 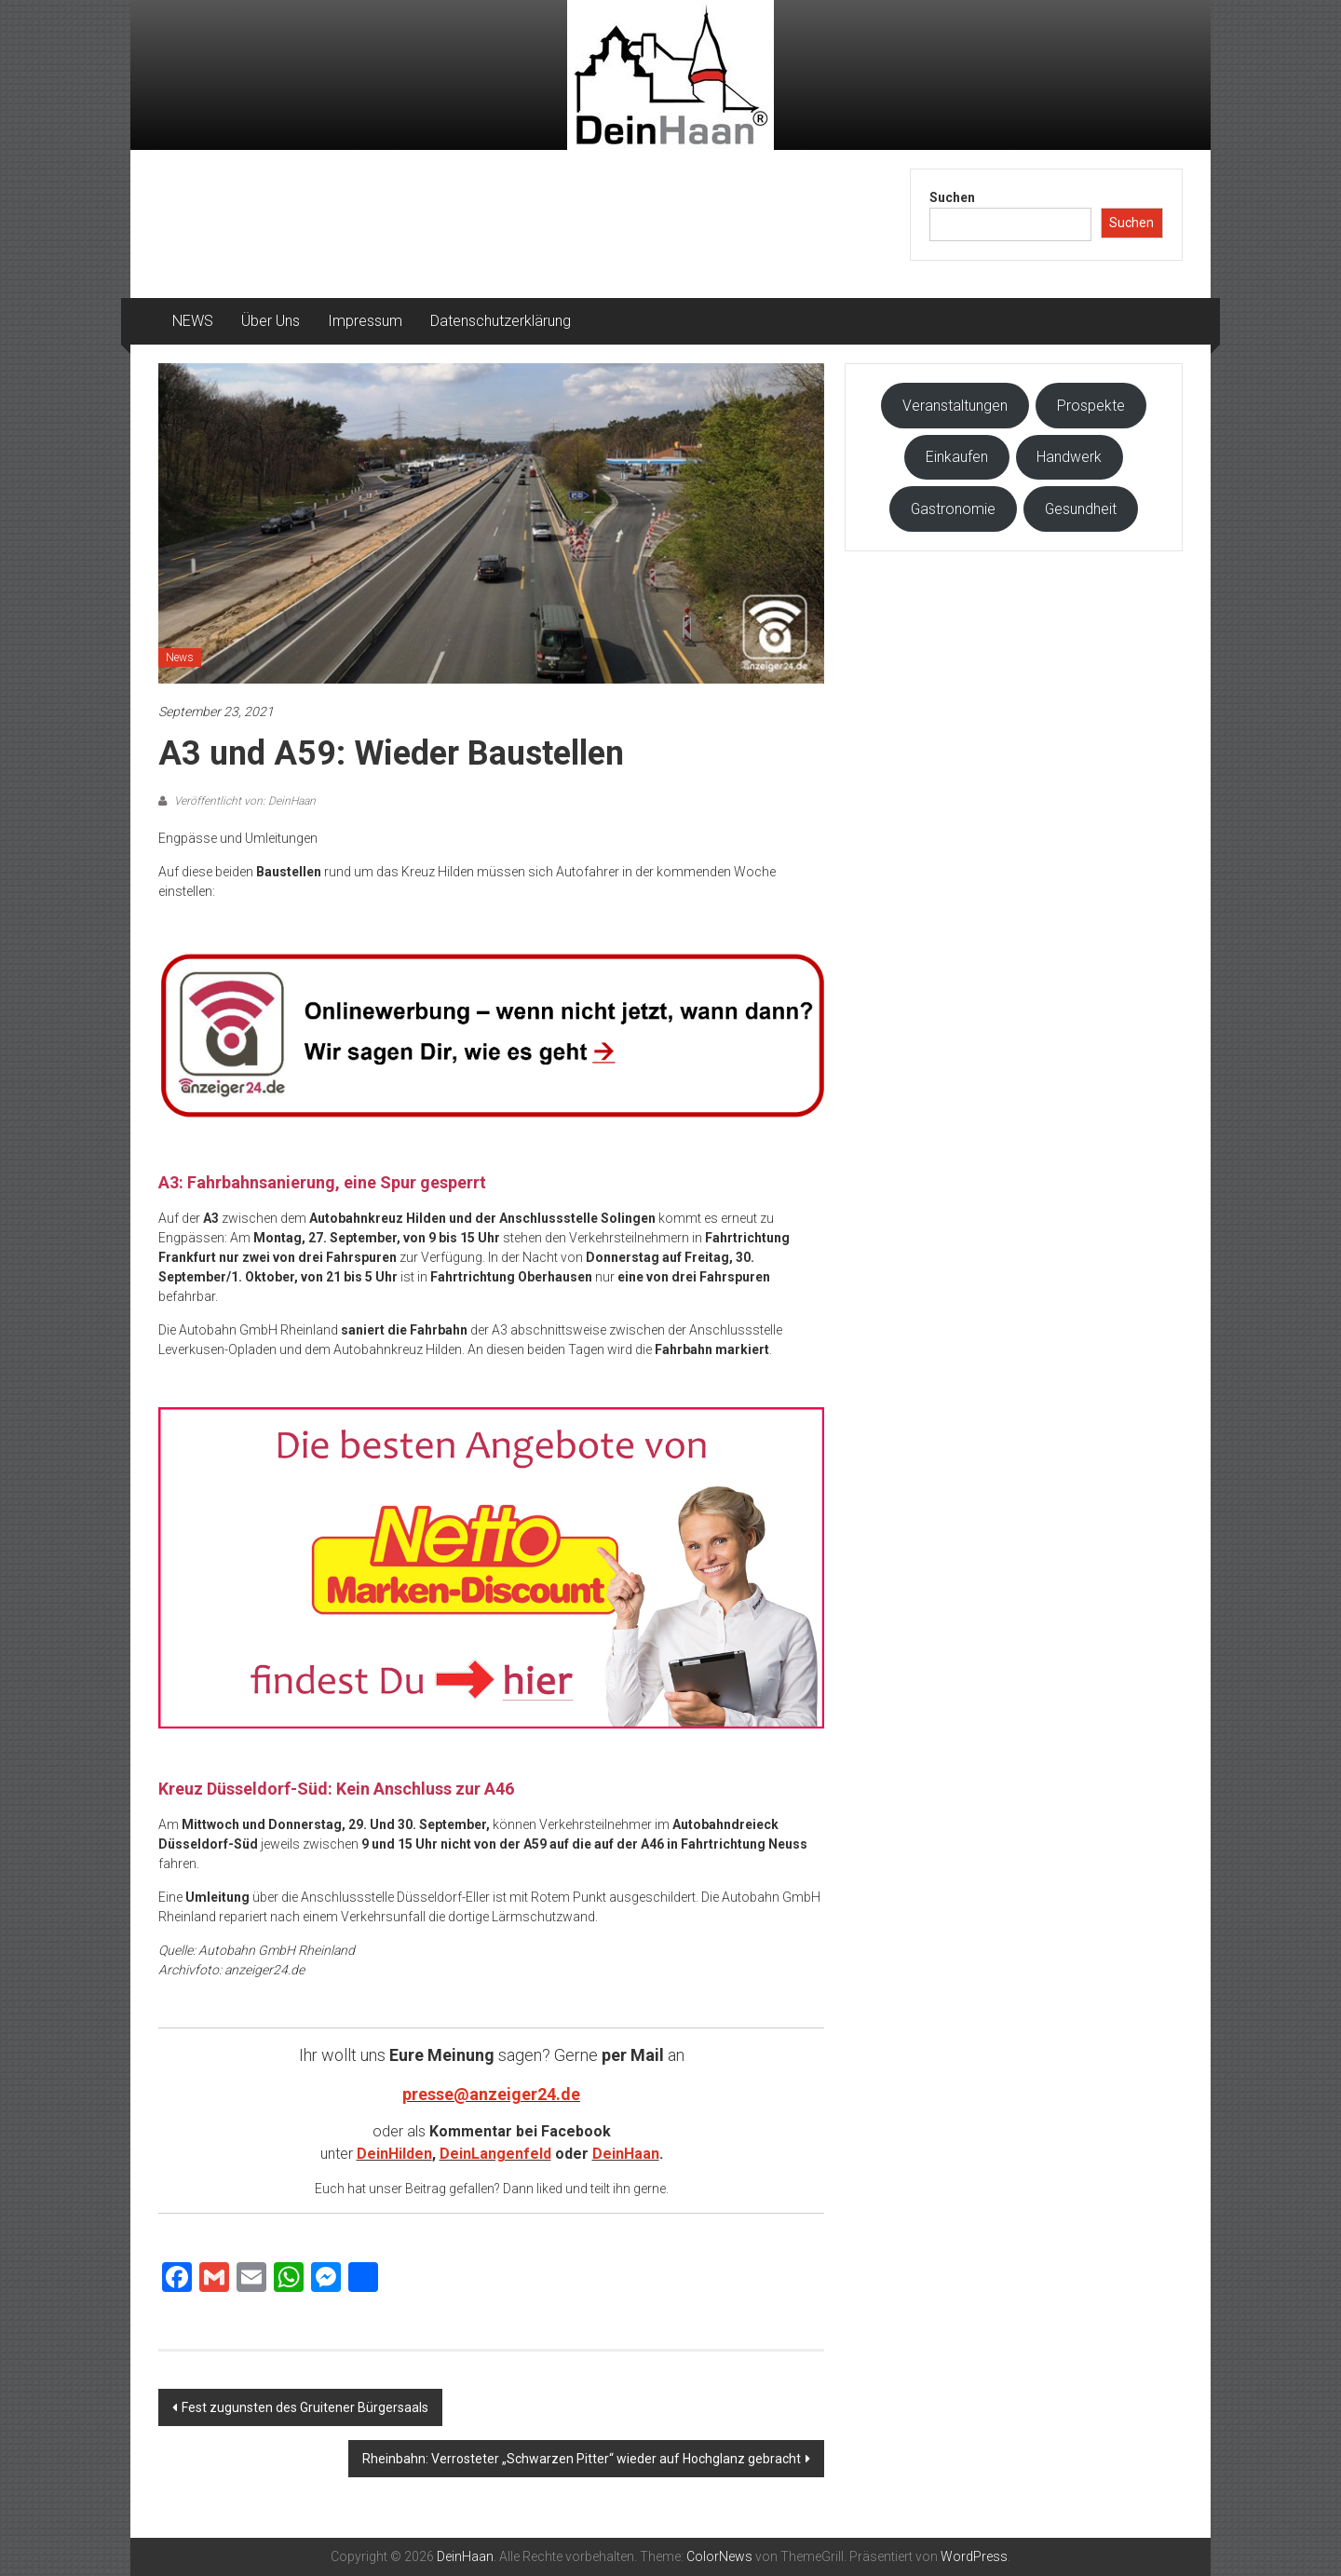 I want to click on Suchen, so click(x=952, y=197).